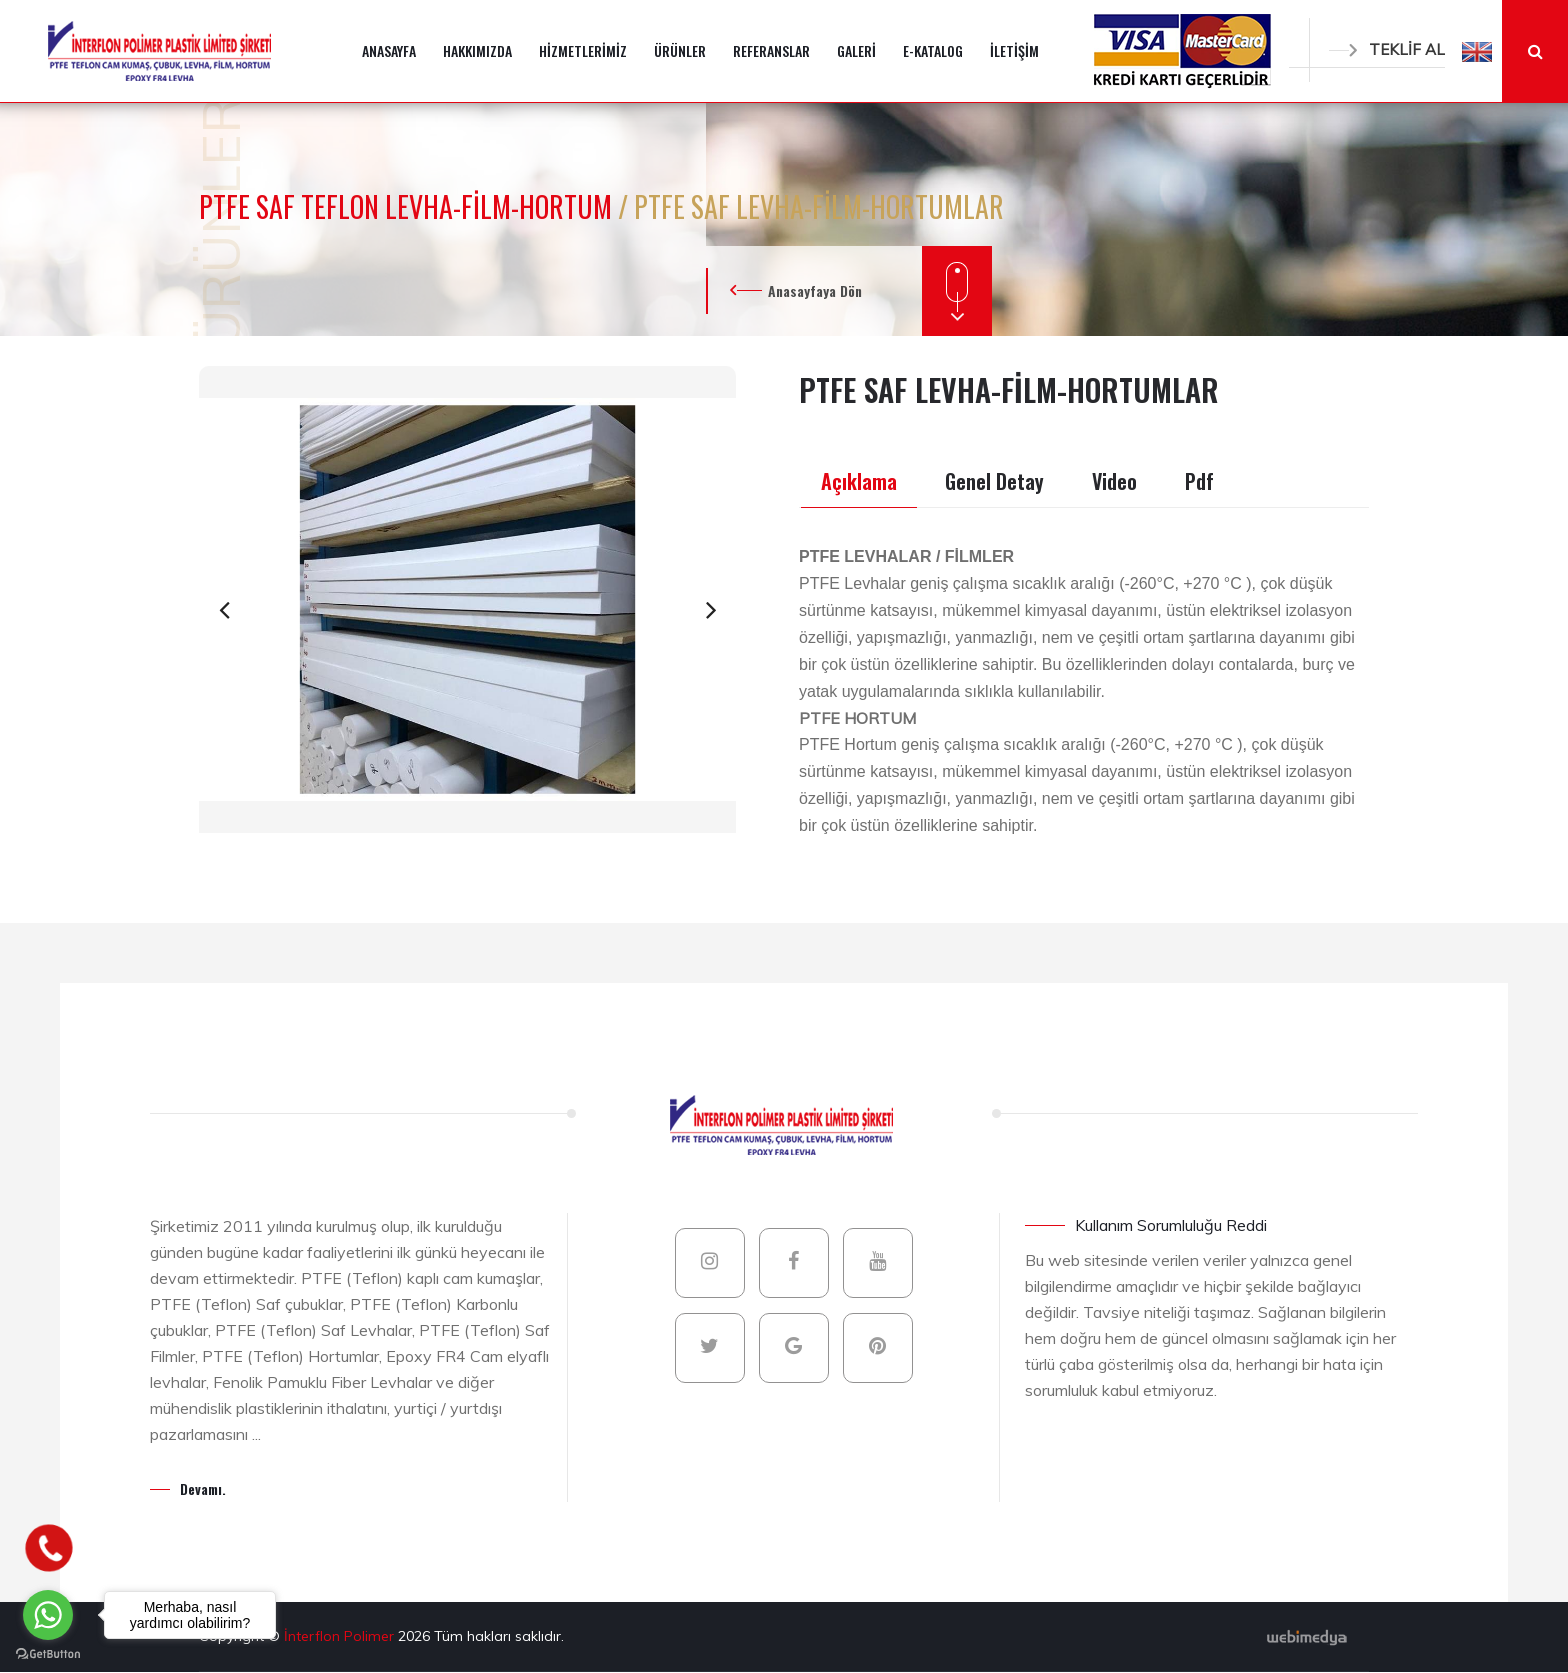  What do you see at coordinates (680, 50) in the screenshot?
I see `ÜRÜNLER` at bounding box center [680, 50].